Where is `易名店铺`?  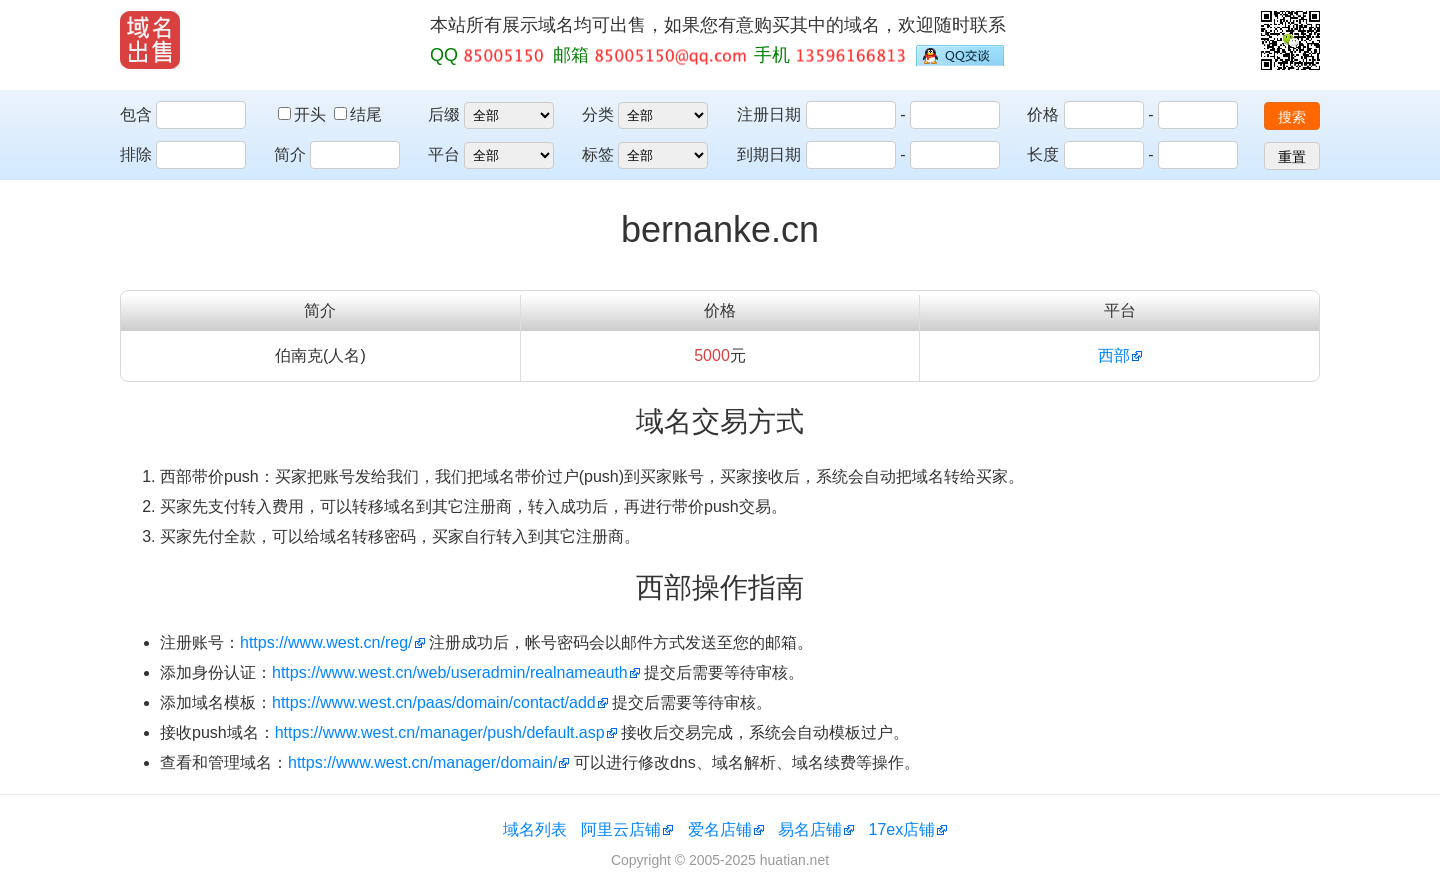
易名店铺 is located at coordinates (810, 829).